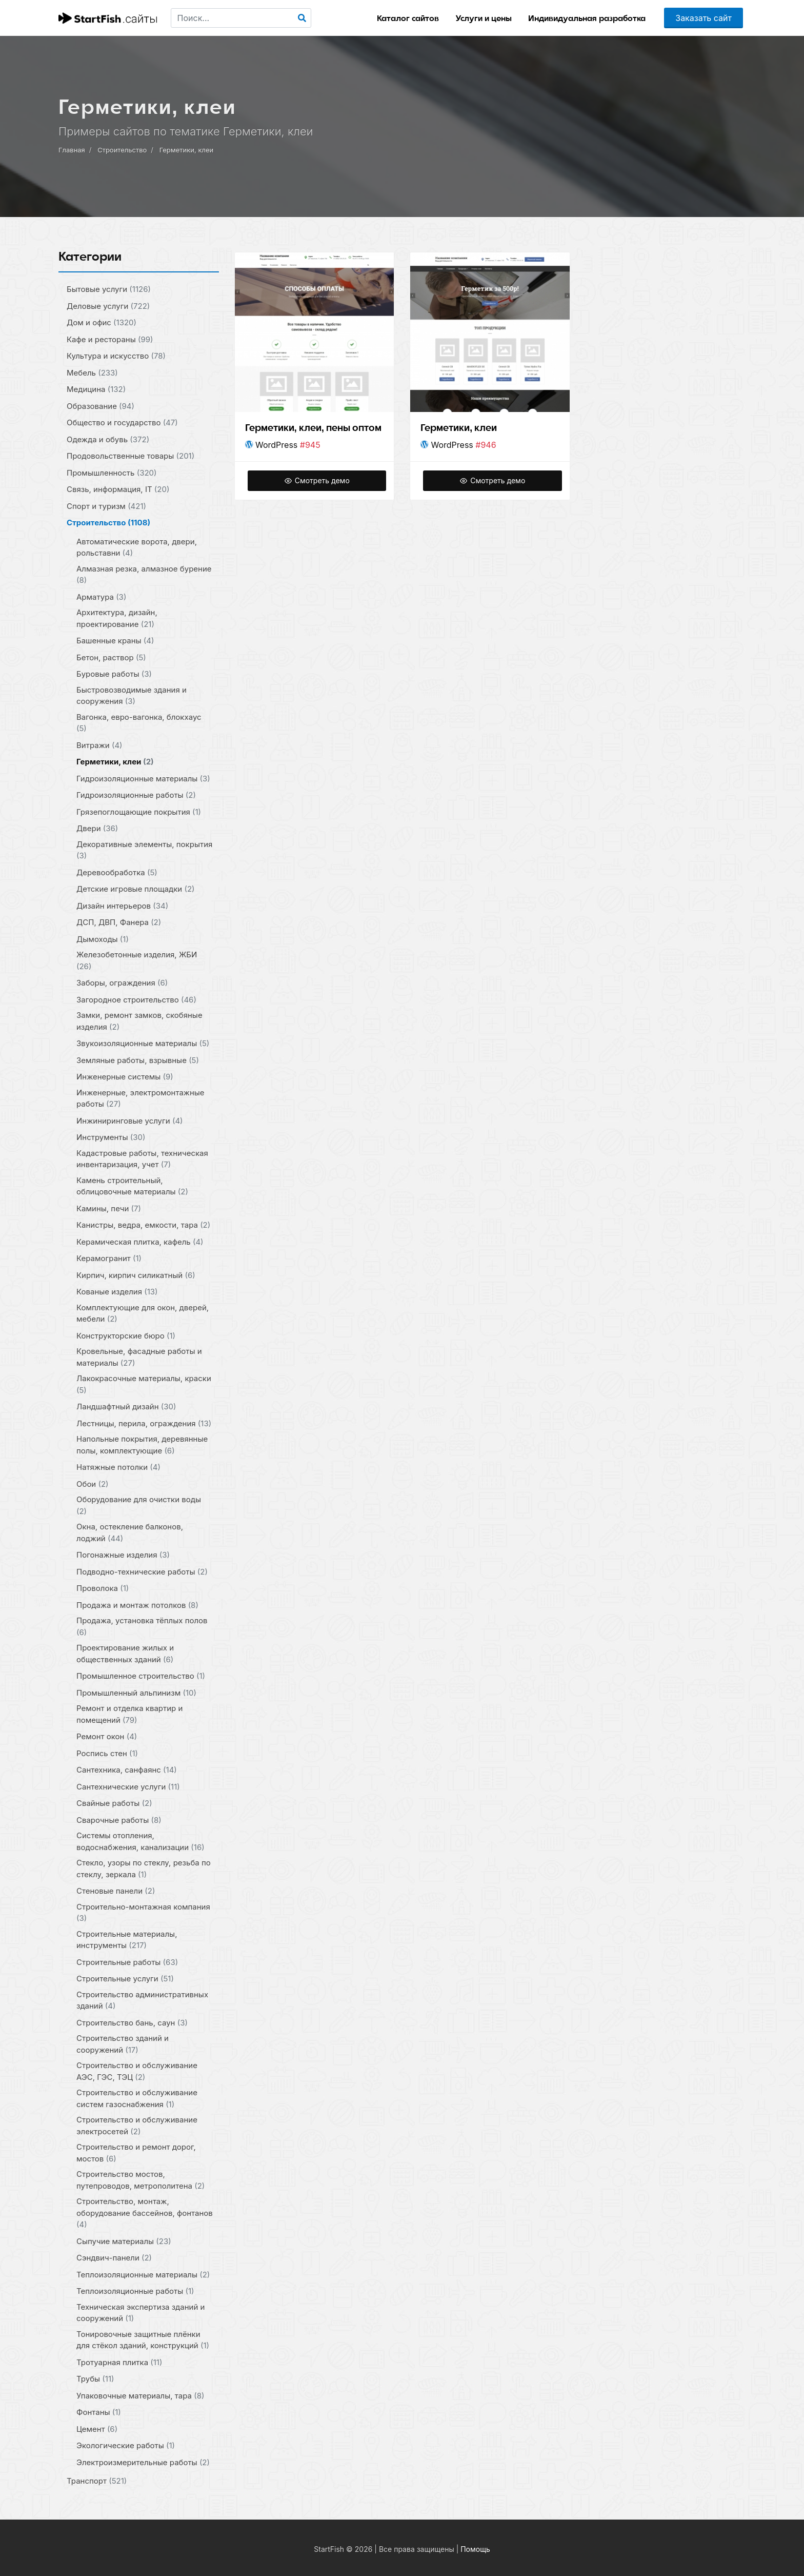 The image size is (804, 2576). What do you see at coordinates (118, 489) in the screenshot?
I see `Связь, информация, IT` at bounding box center [118, 489].